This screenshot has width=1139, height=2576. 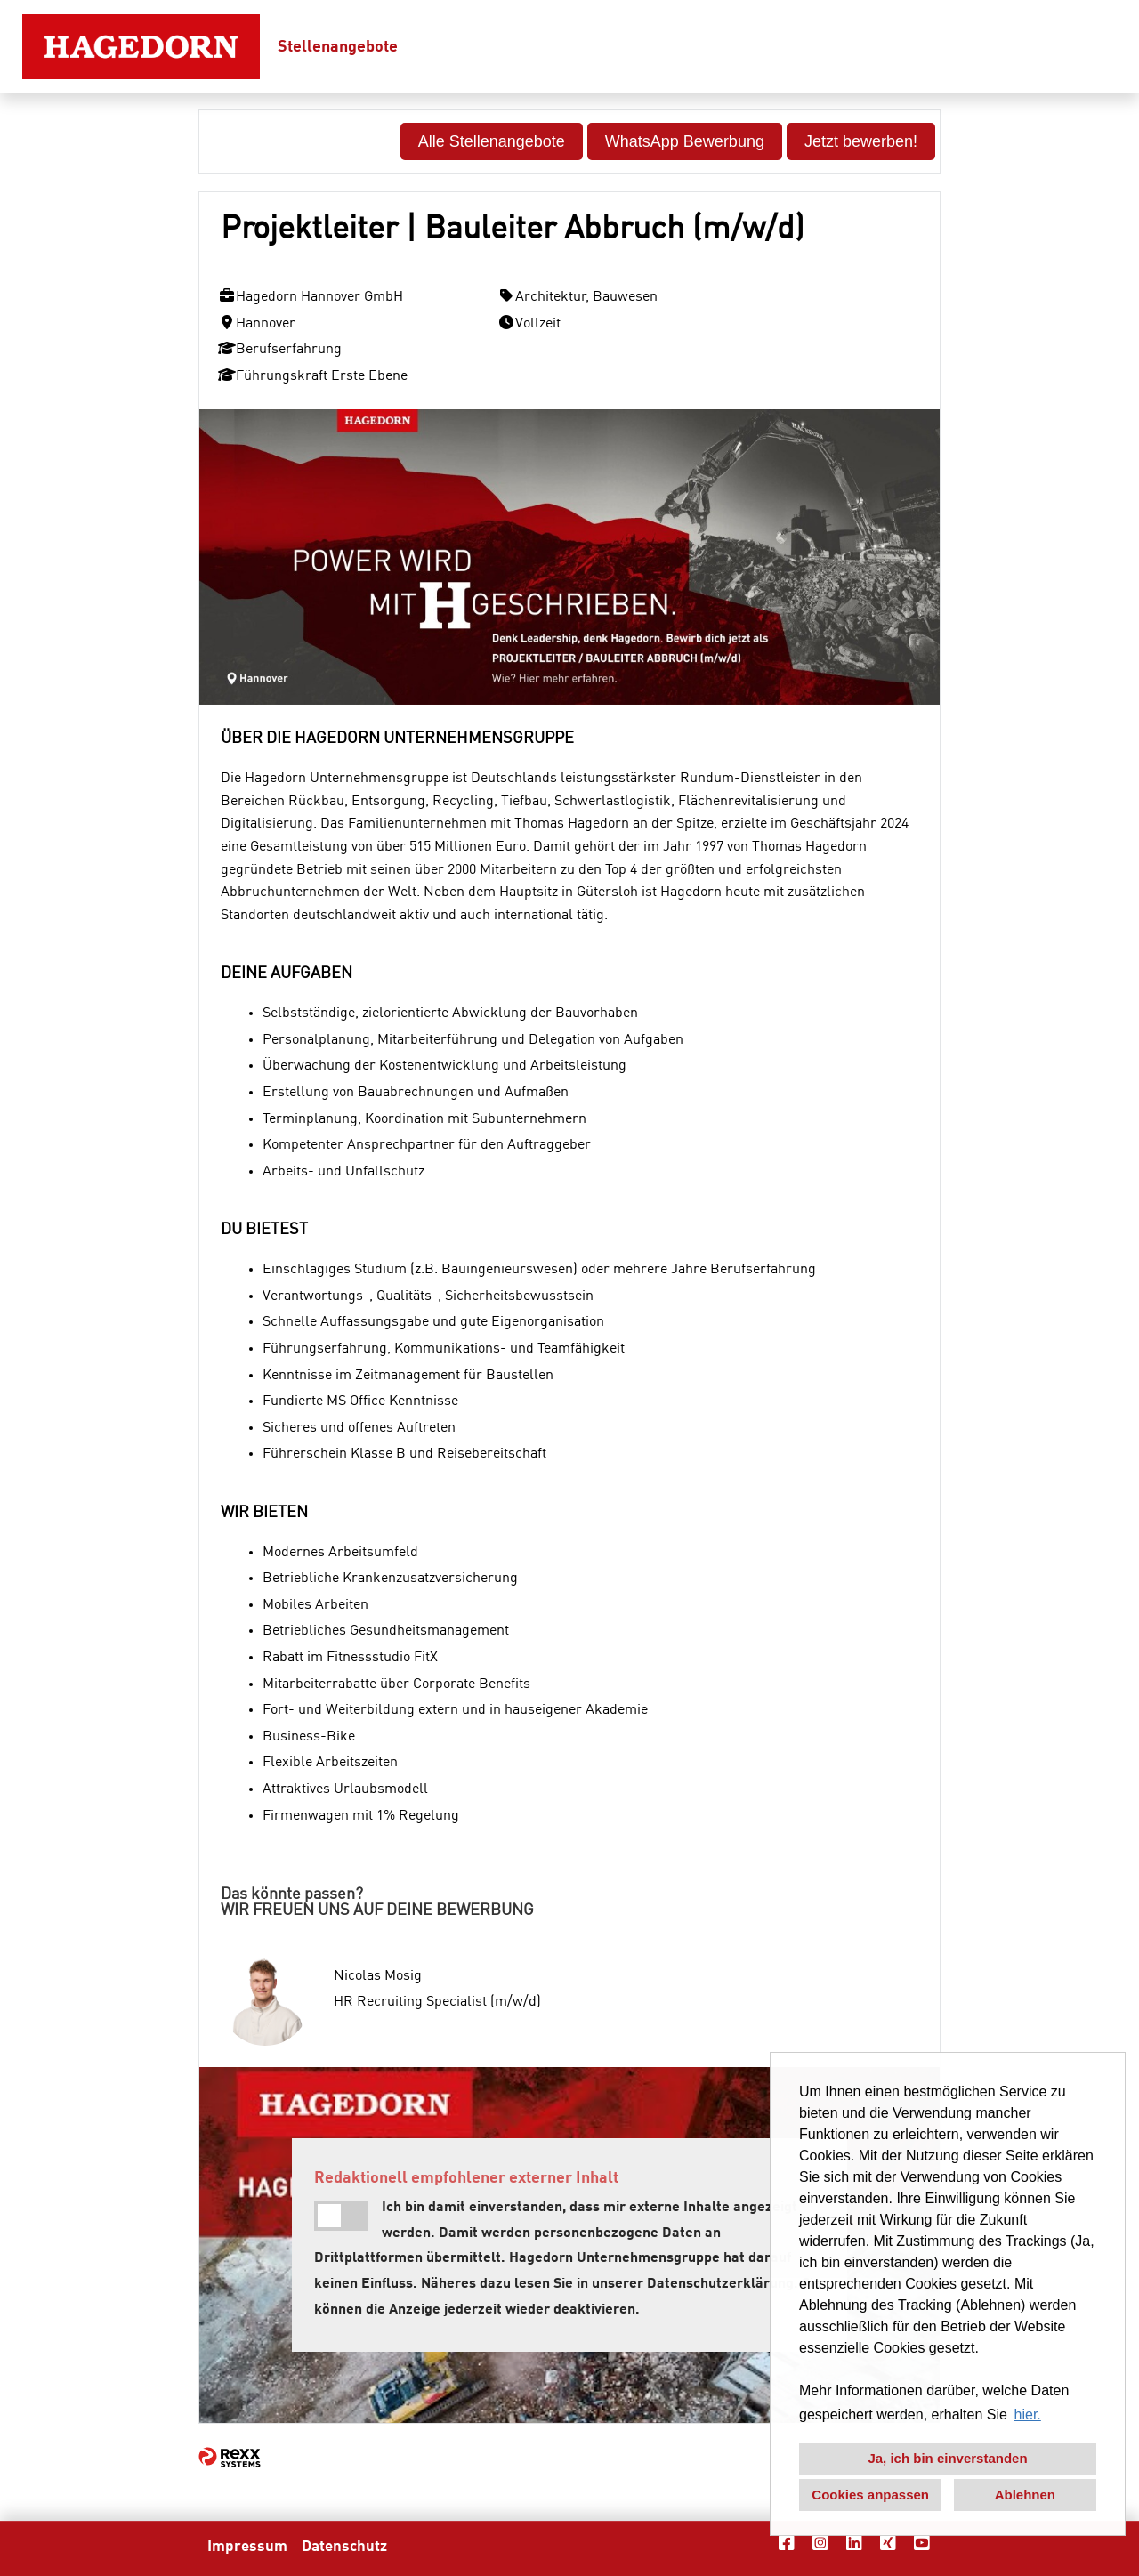 What do you see at coordinates (1027, 2414) in the screenshot?
I see `hier. [button]` at bounding box center [1027, 2414].